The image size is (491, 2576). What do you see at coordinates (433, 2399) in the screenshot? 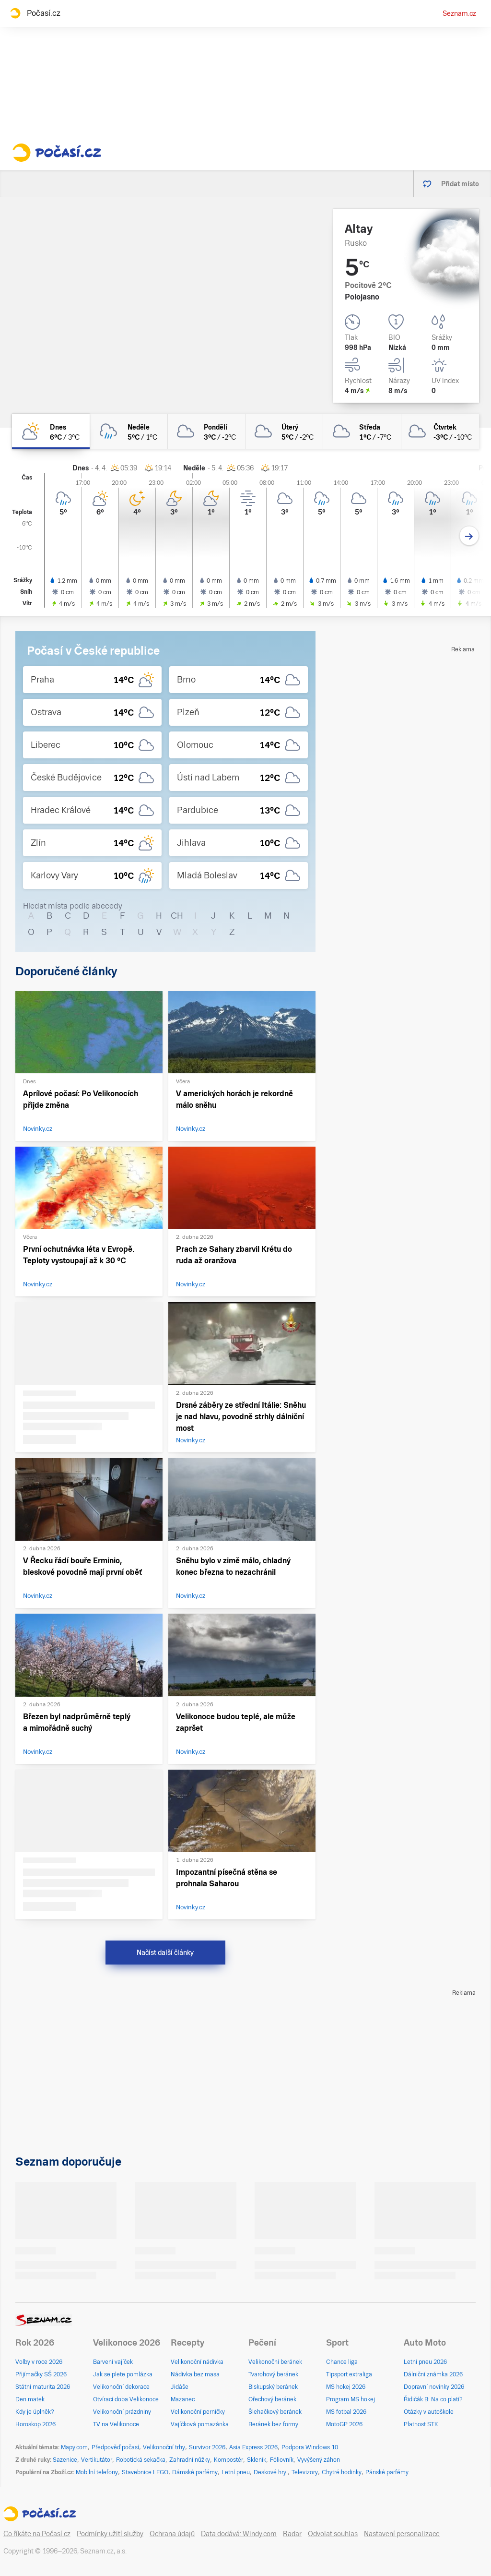
I see `Řidičák B: Na co platí?` at bounding box center [433, 2399].